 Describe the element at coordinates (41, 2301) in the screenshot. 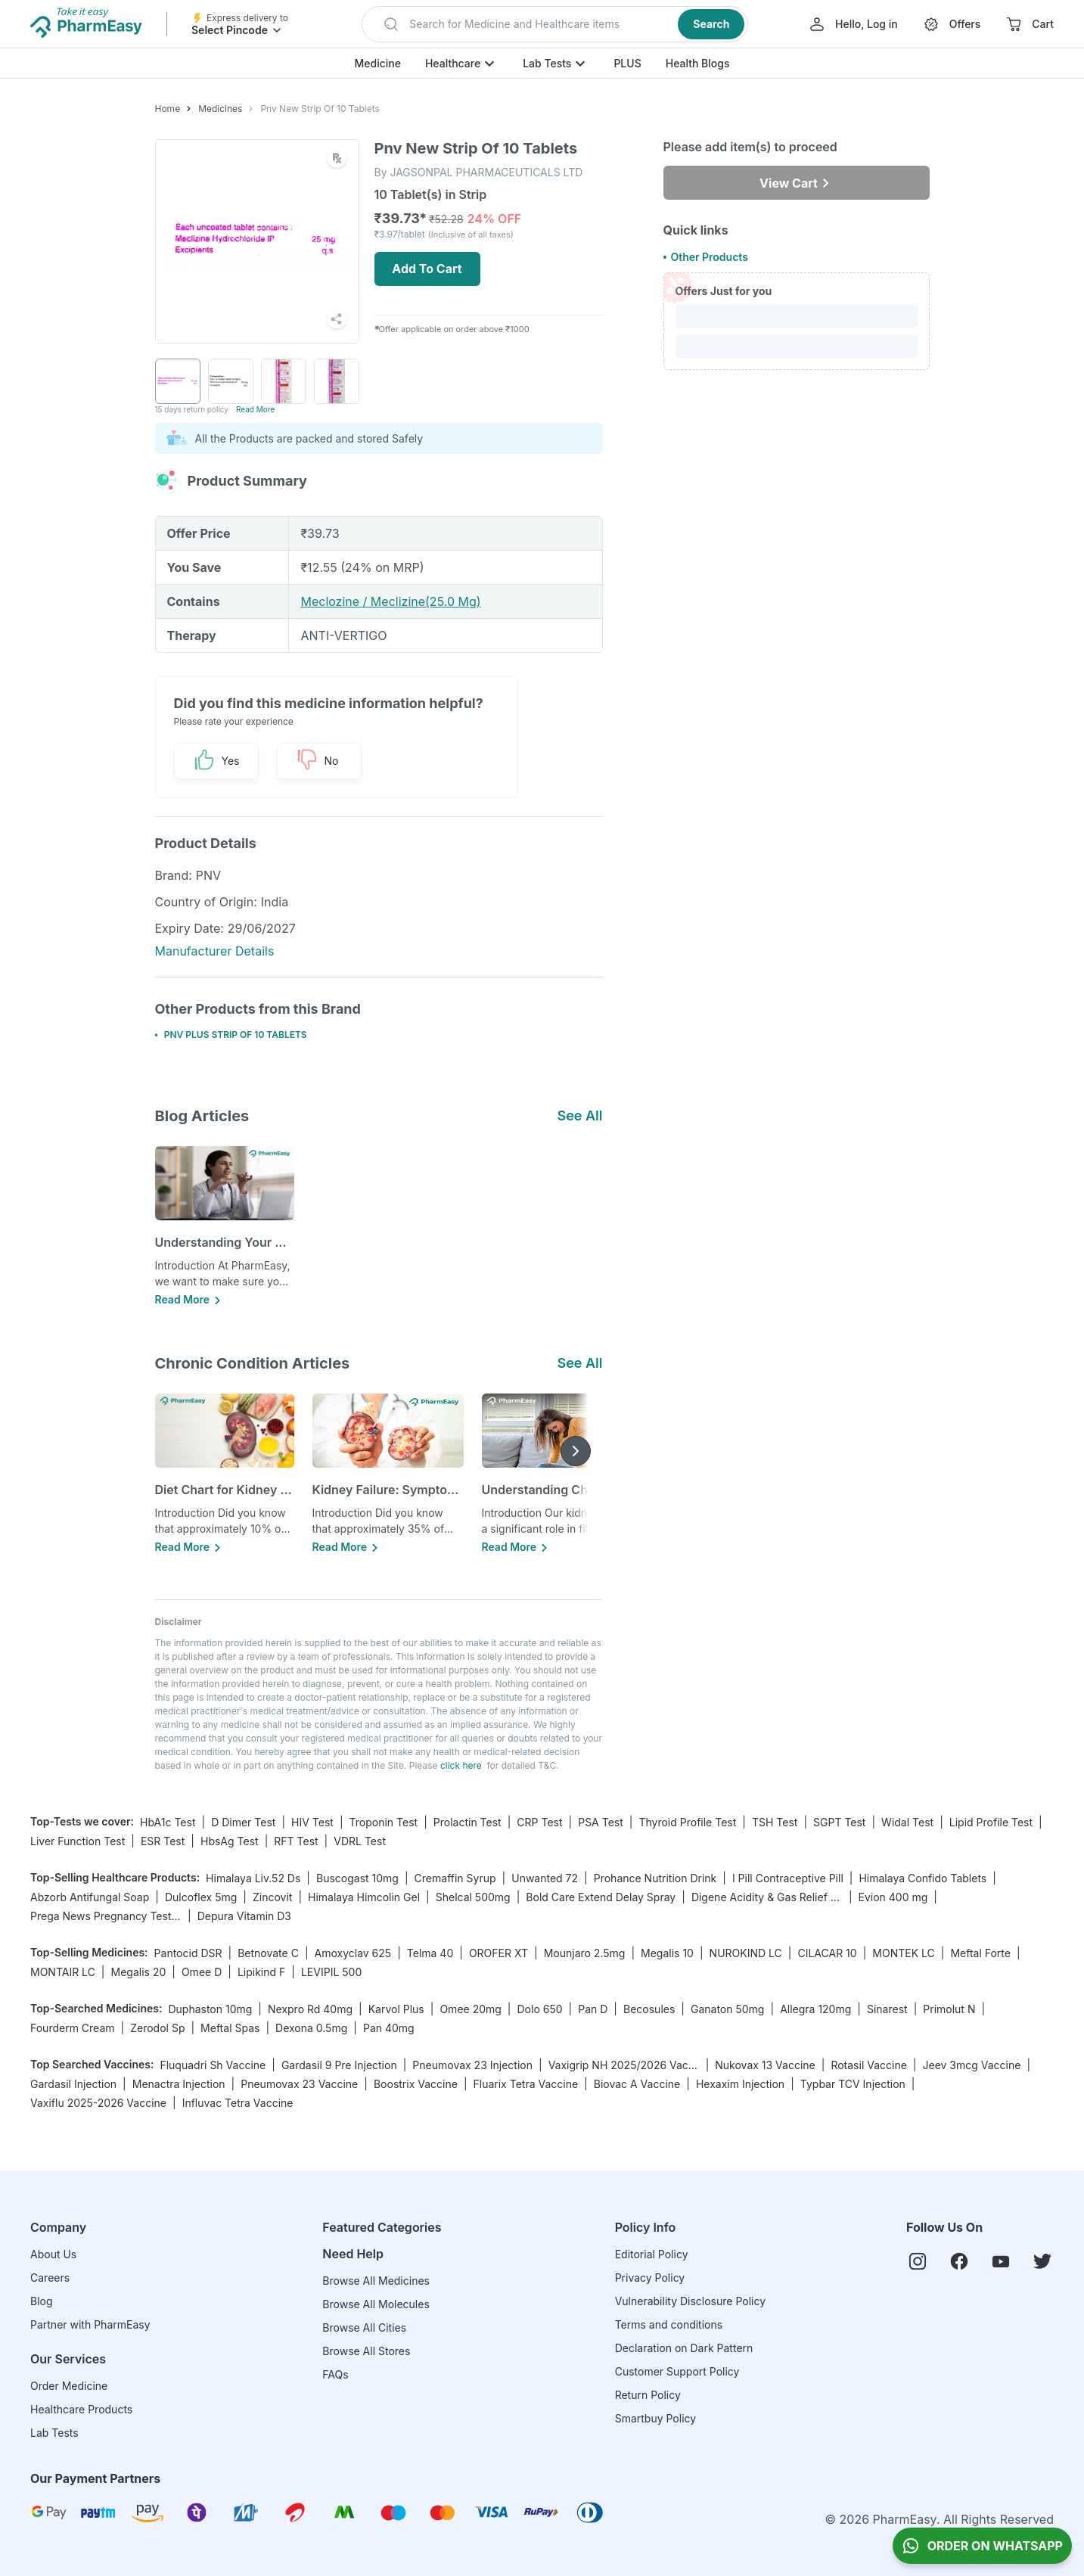

I see `Blog` at that location.